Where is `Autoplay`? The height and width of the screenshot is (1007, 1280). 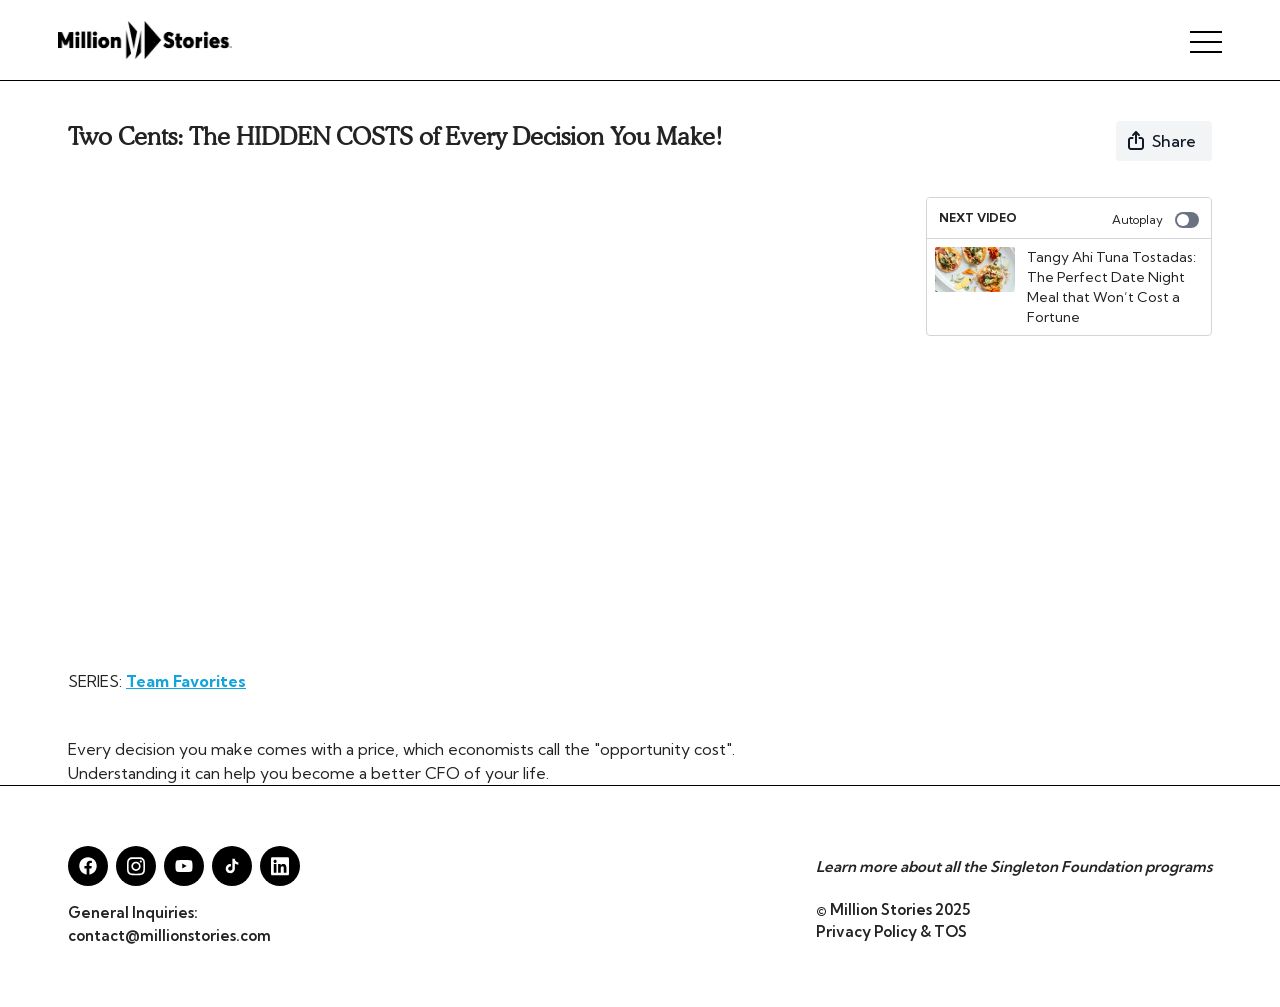
Autoplay is located at coordinates (1155, 220).